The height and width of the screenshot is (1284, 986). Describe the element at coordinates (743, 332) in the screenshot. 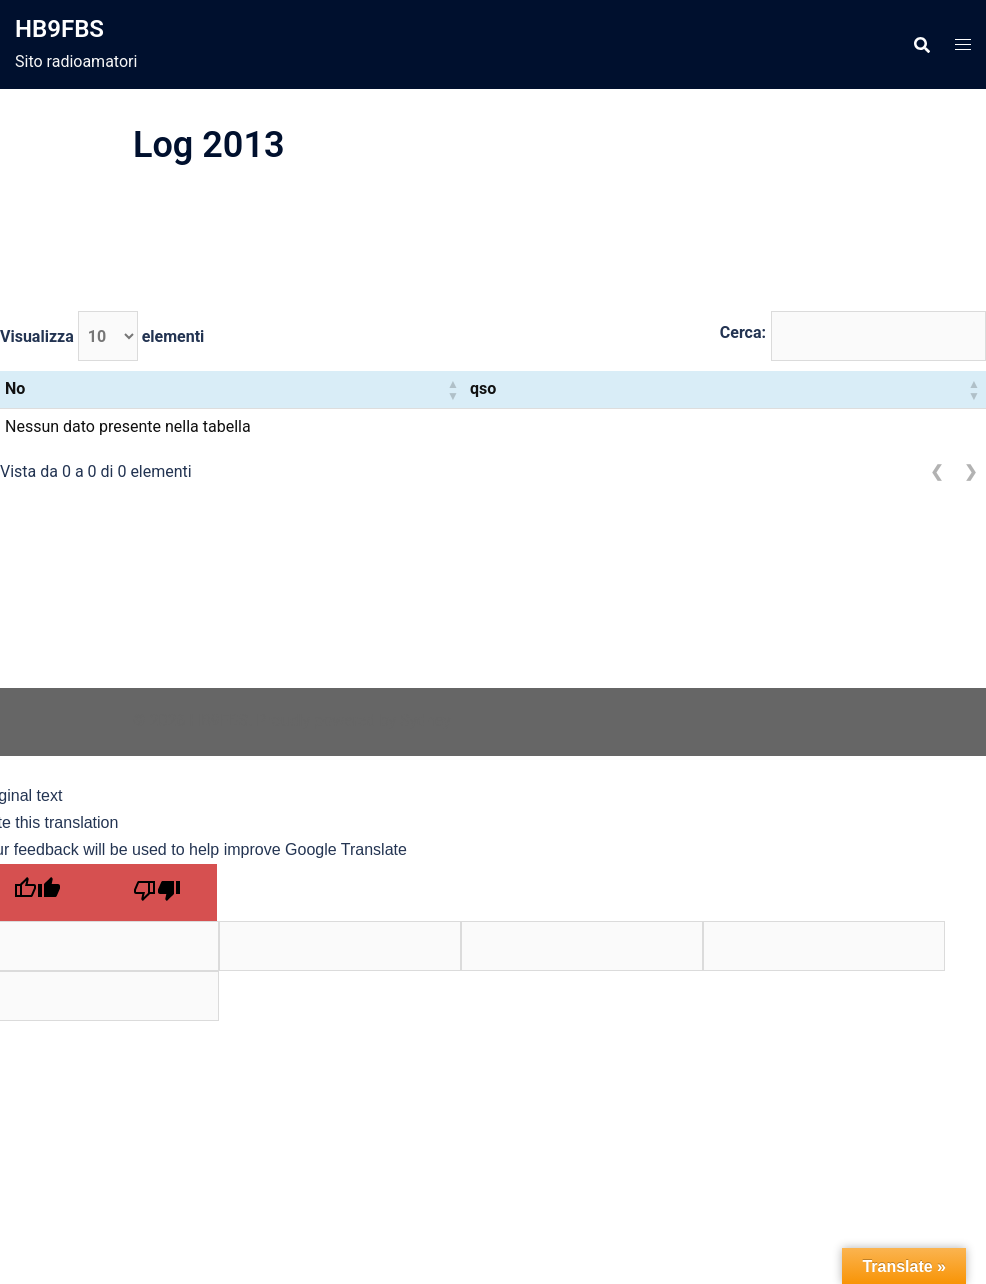

I see `Cerca:` at that location.